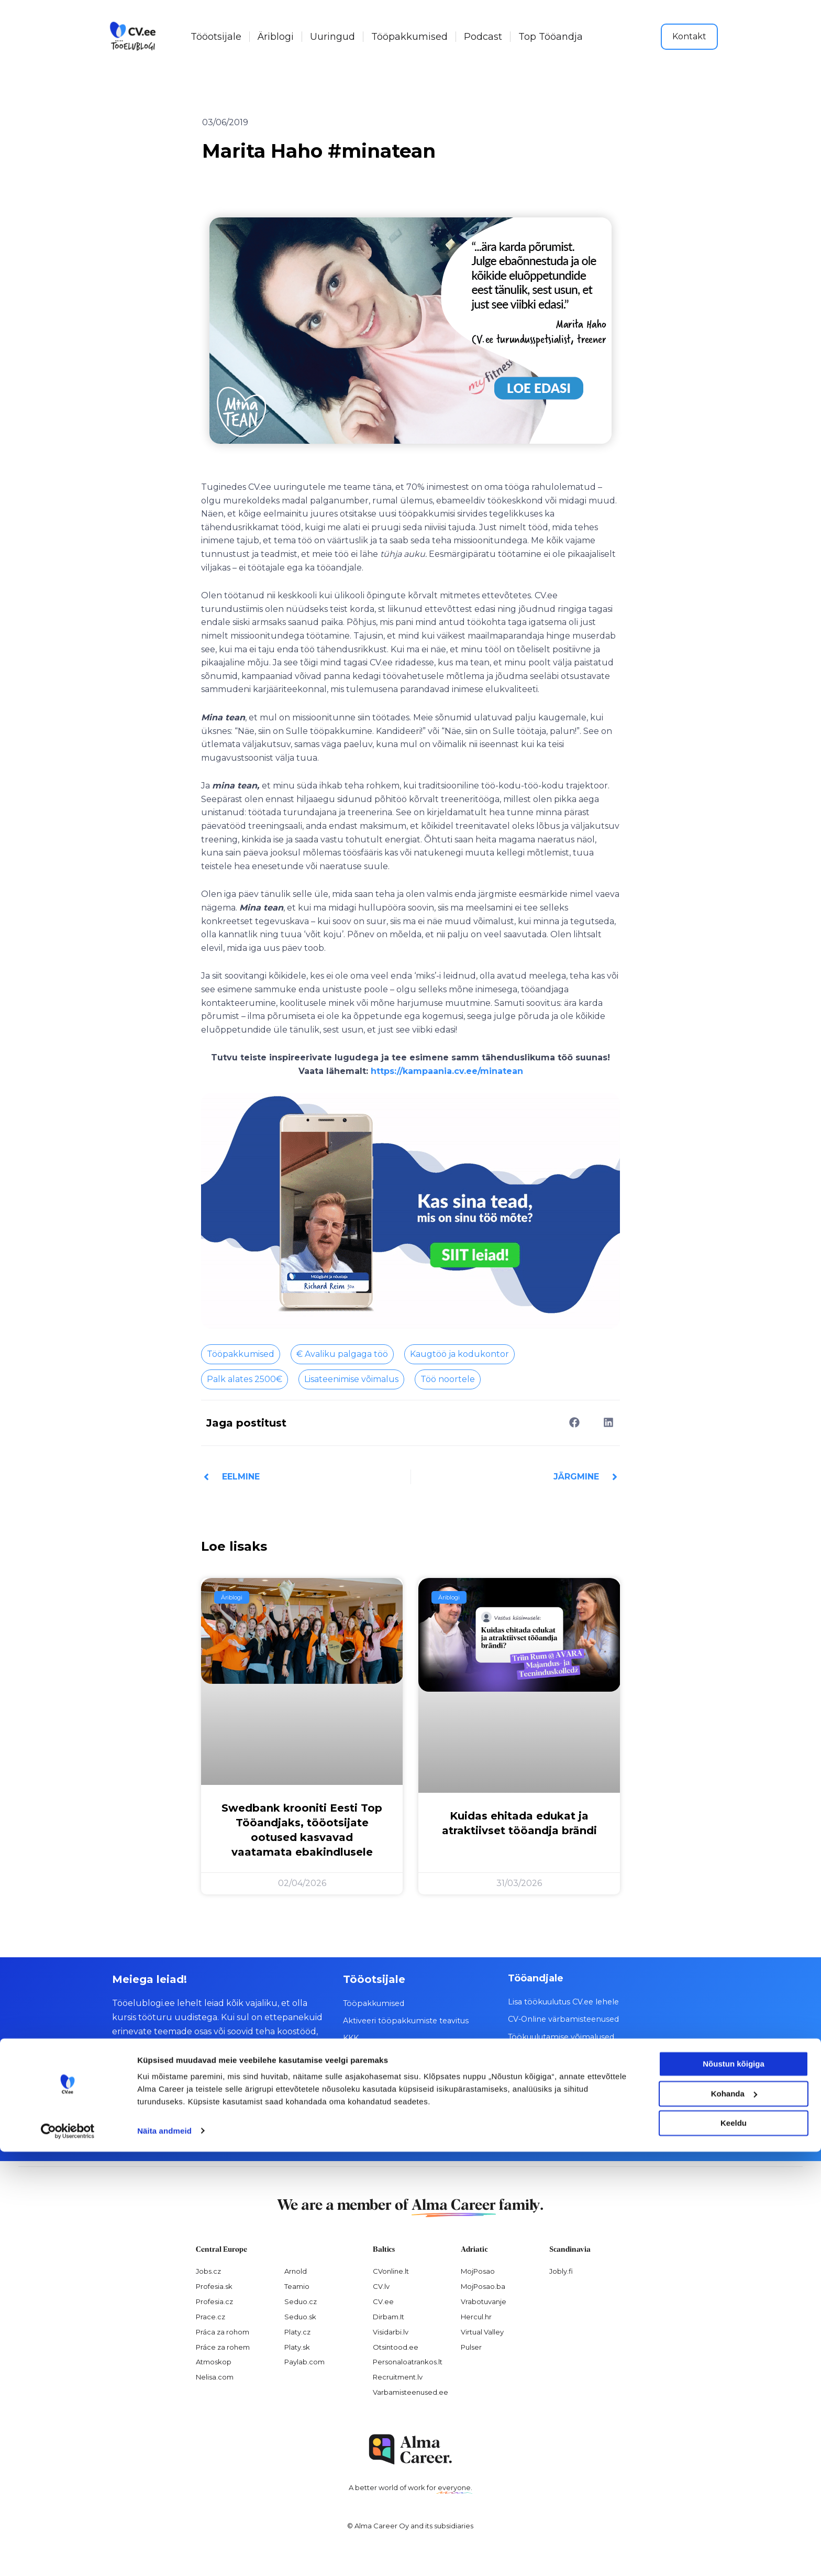 This screenshot has width=821, height=2576. Describe the element at coordinates (574, 1422) in the screenshot. I see `[button]` at that location.